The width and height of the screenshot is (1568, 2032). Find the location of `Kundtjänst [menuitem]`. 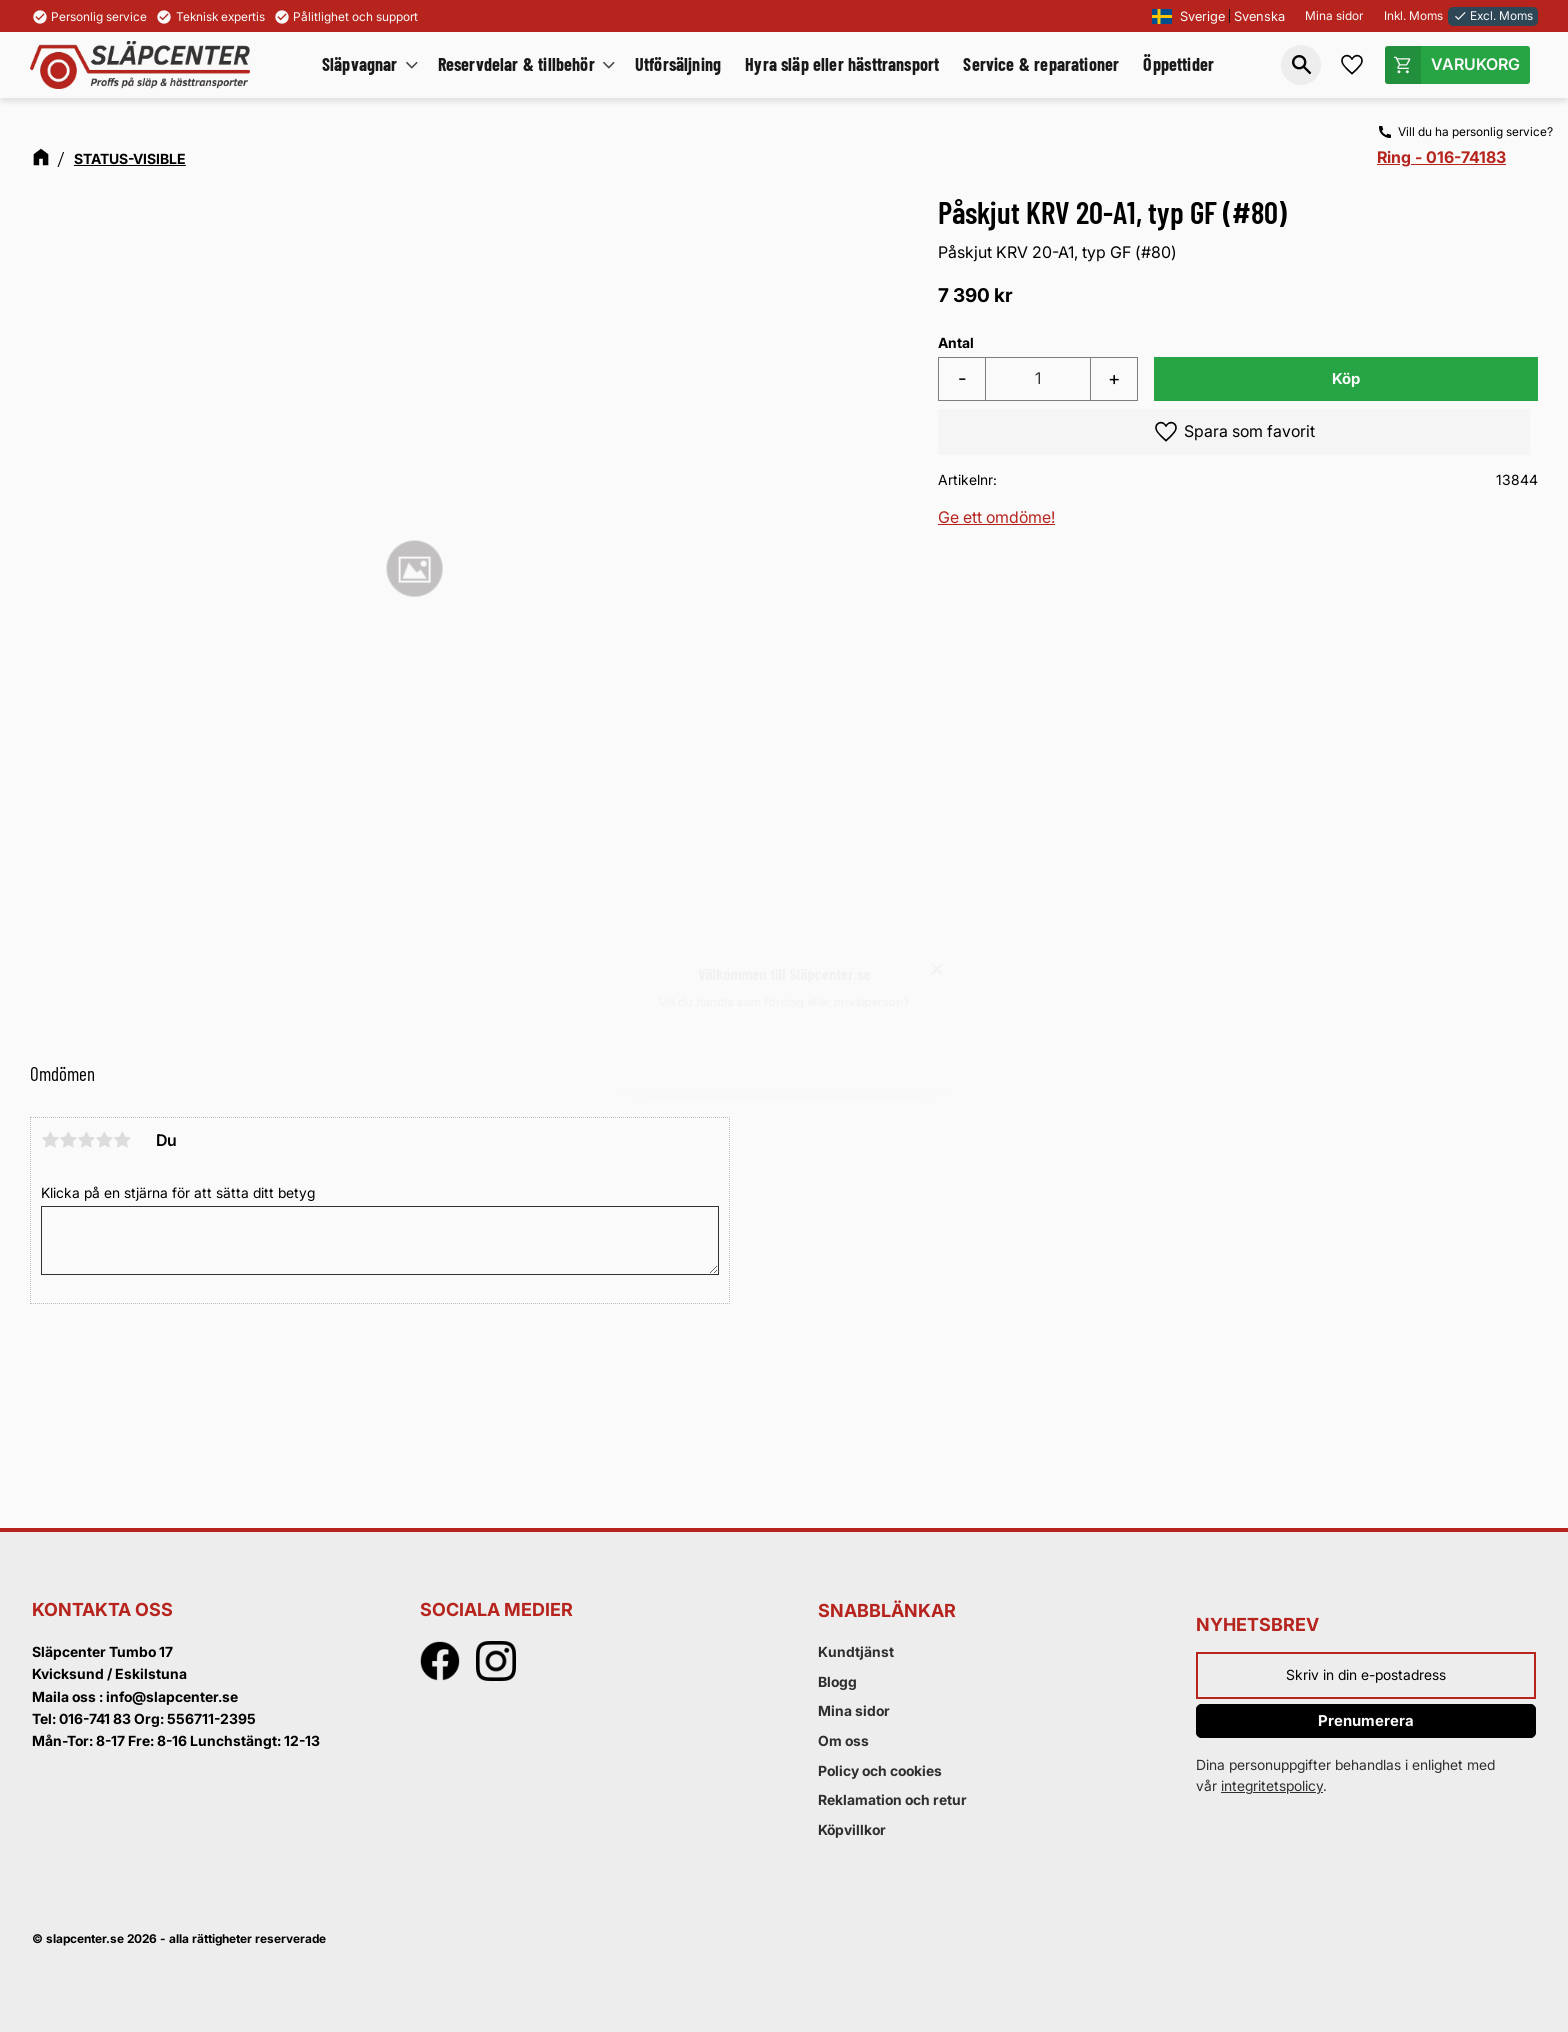

Kundtjänst [menuitem] is located at coordinates (856, 1651).